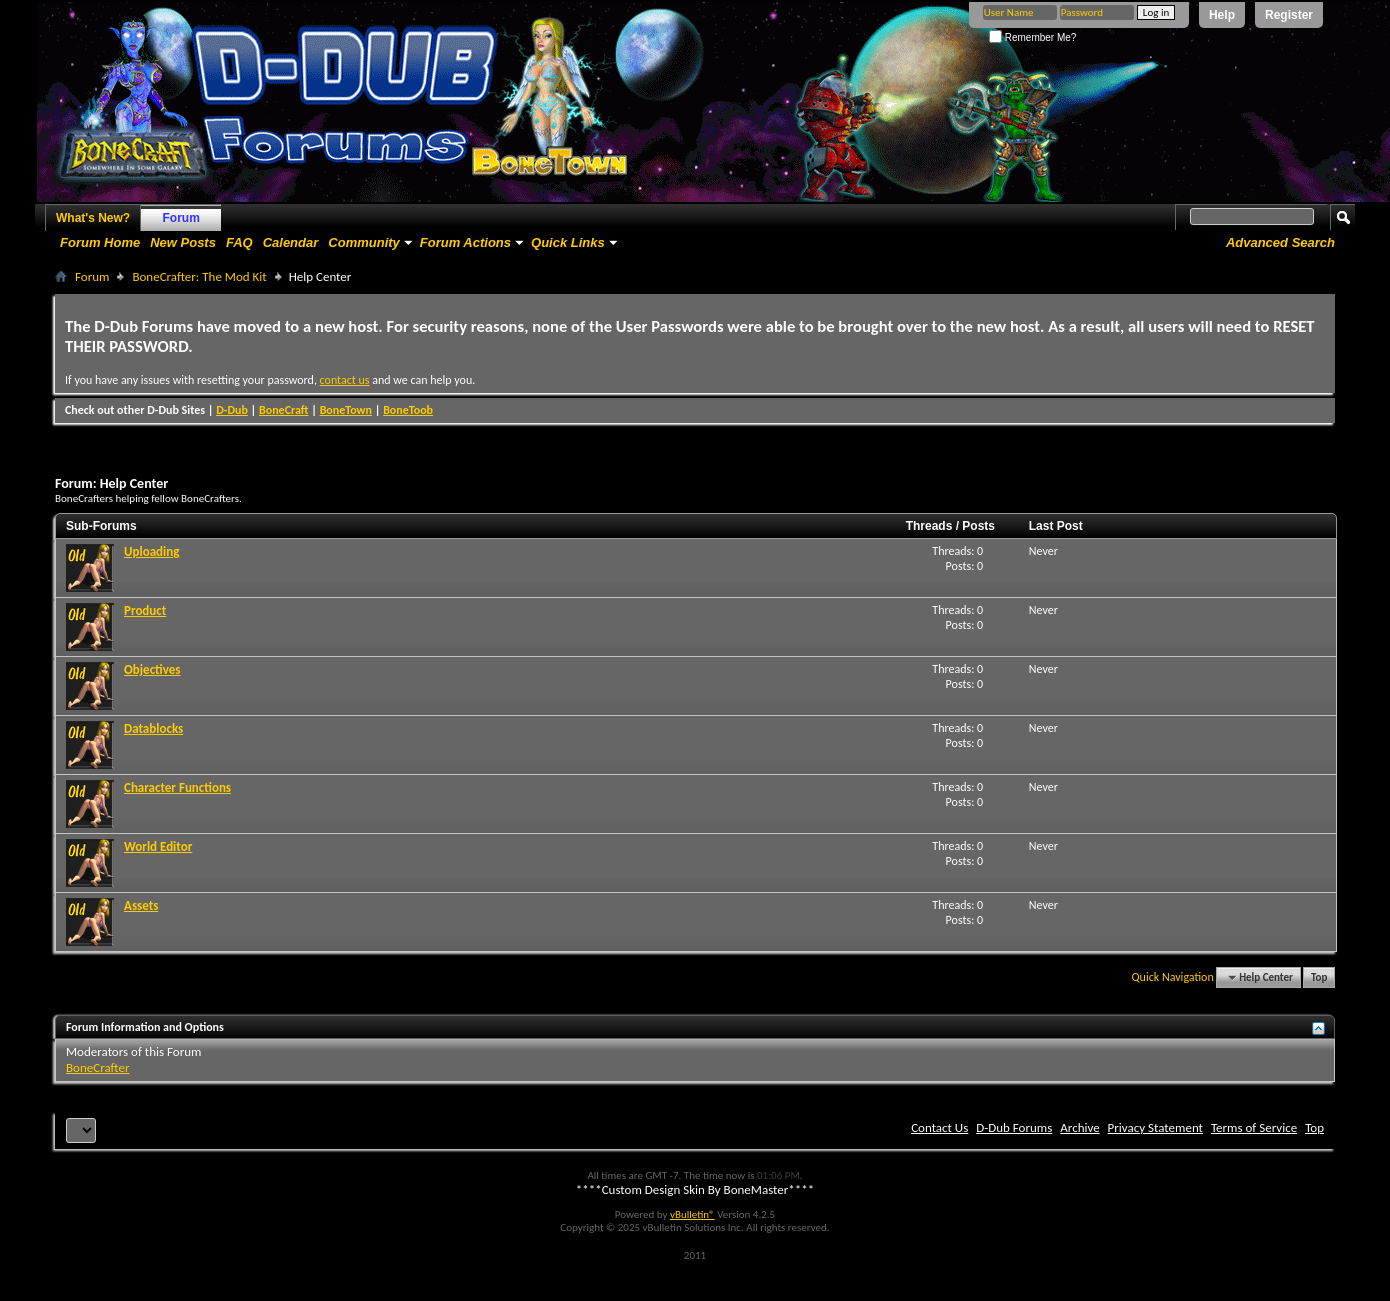 The height and width of the screenshot is (1301, 1390). I want to click on Remember Me?, so click(1032, 37).